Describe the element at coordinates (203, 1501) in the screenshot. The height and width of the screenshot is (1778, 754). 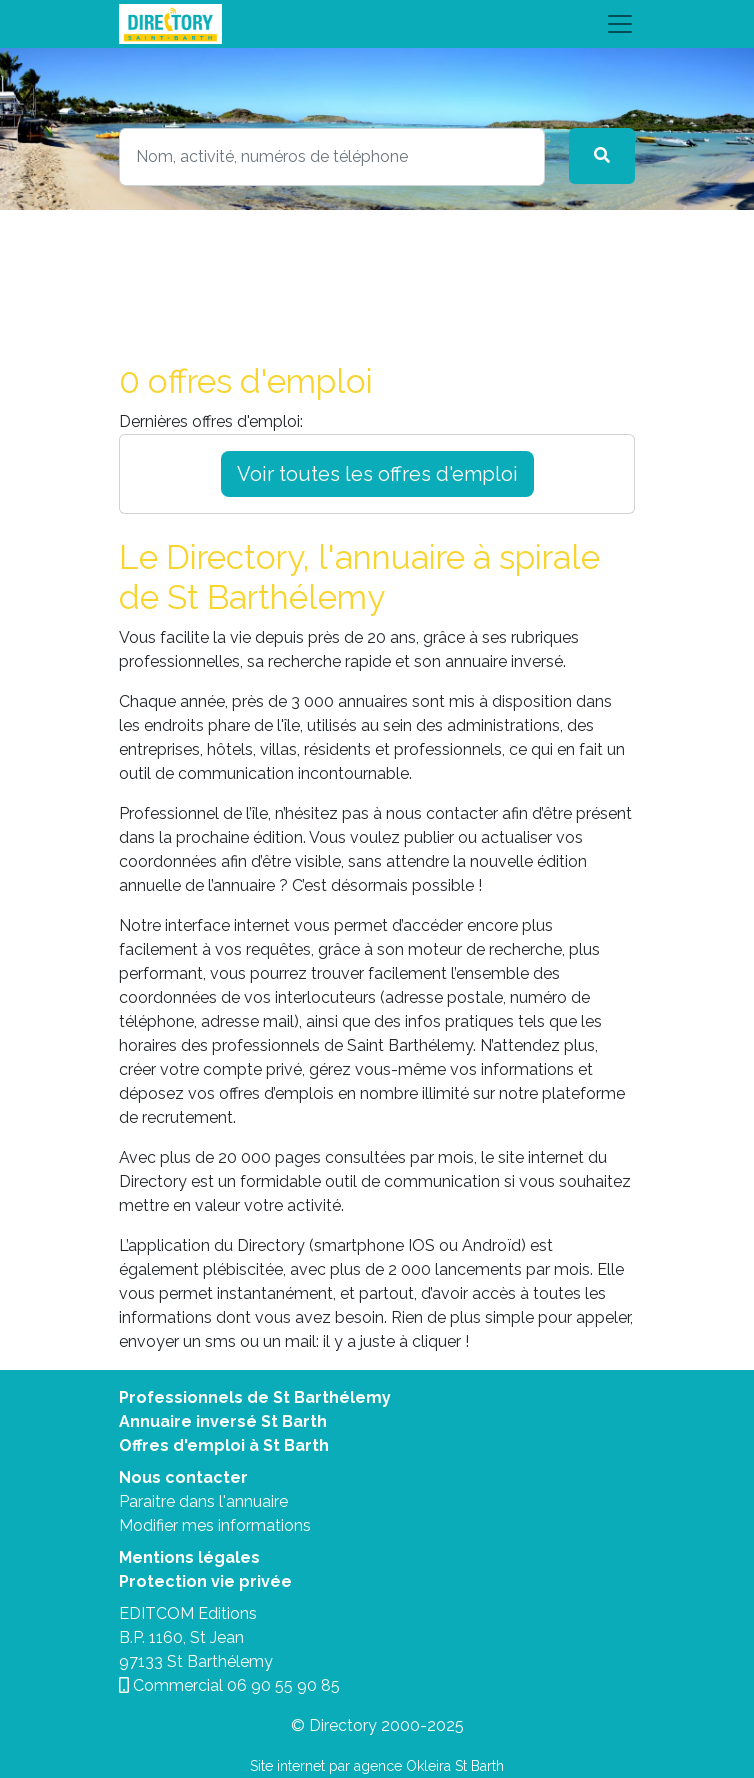
I see `Paraitre dans l'annuaire` at that location.